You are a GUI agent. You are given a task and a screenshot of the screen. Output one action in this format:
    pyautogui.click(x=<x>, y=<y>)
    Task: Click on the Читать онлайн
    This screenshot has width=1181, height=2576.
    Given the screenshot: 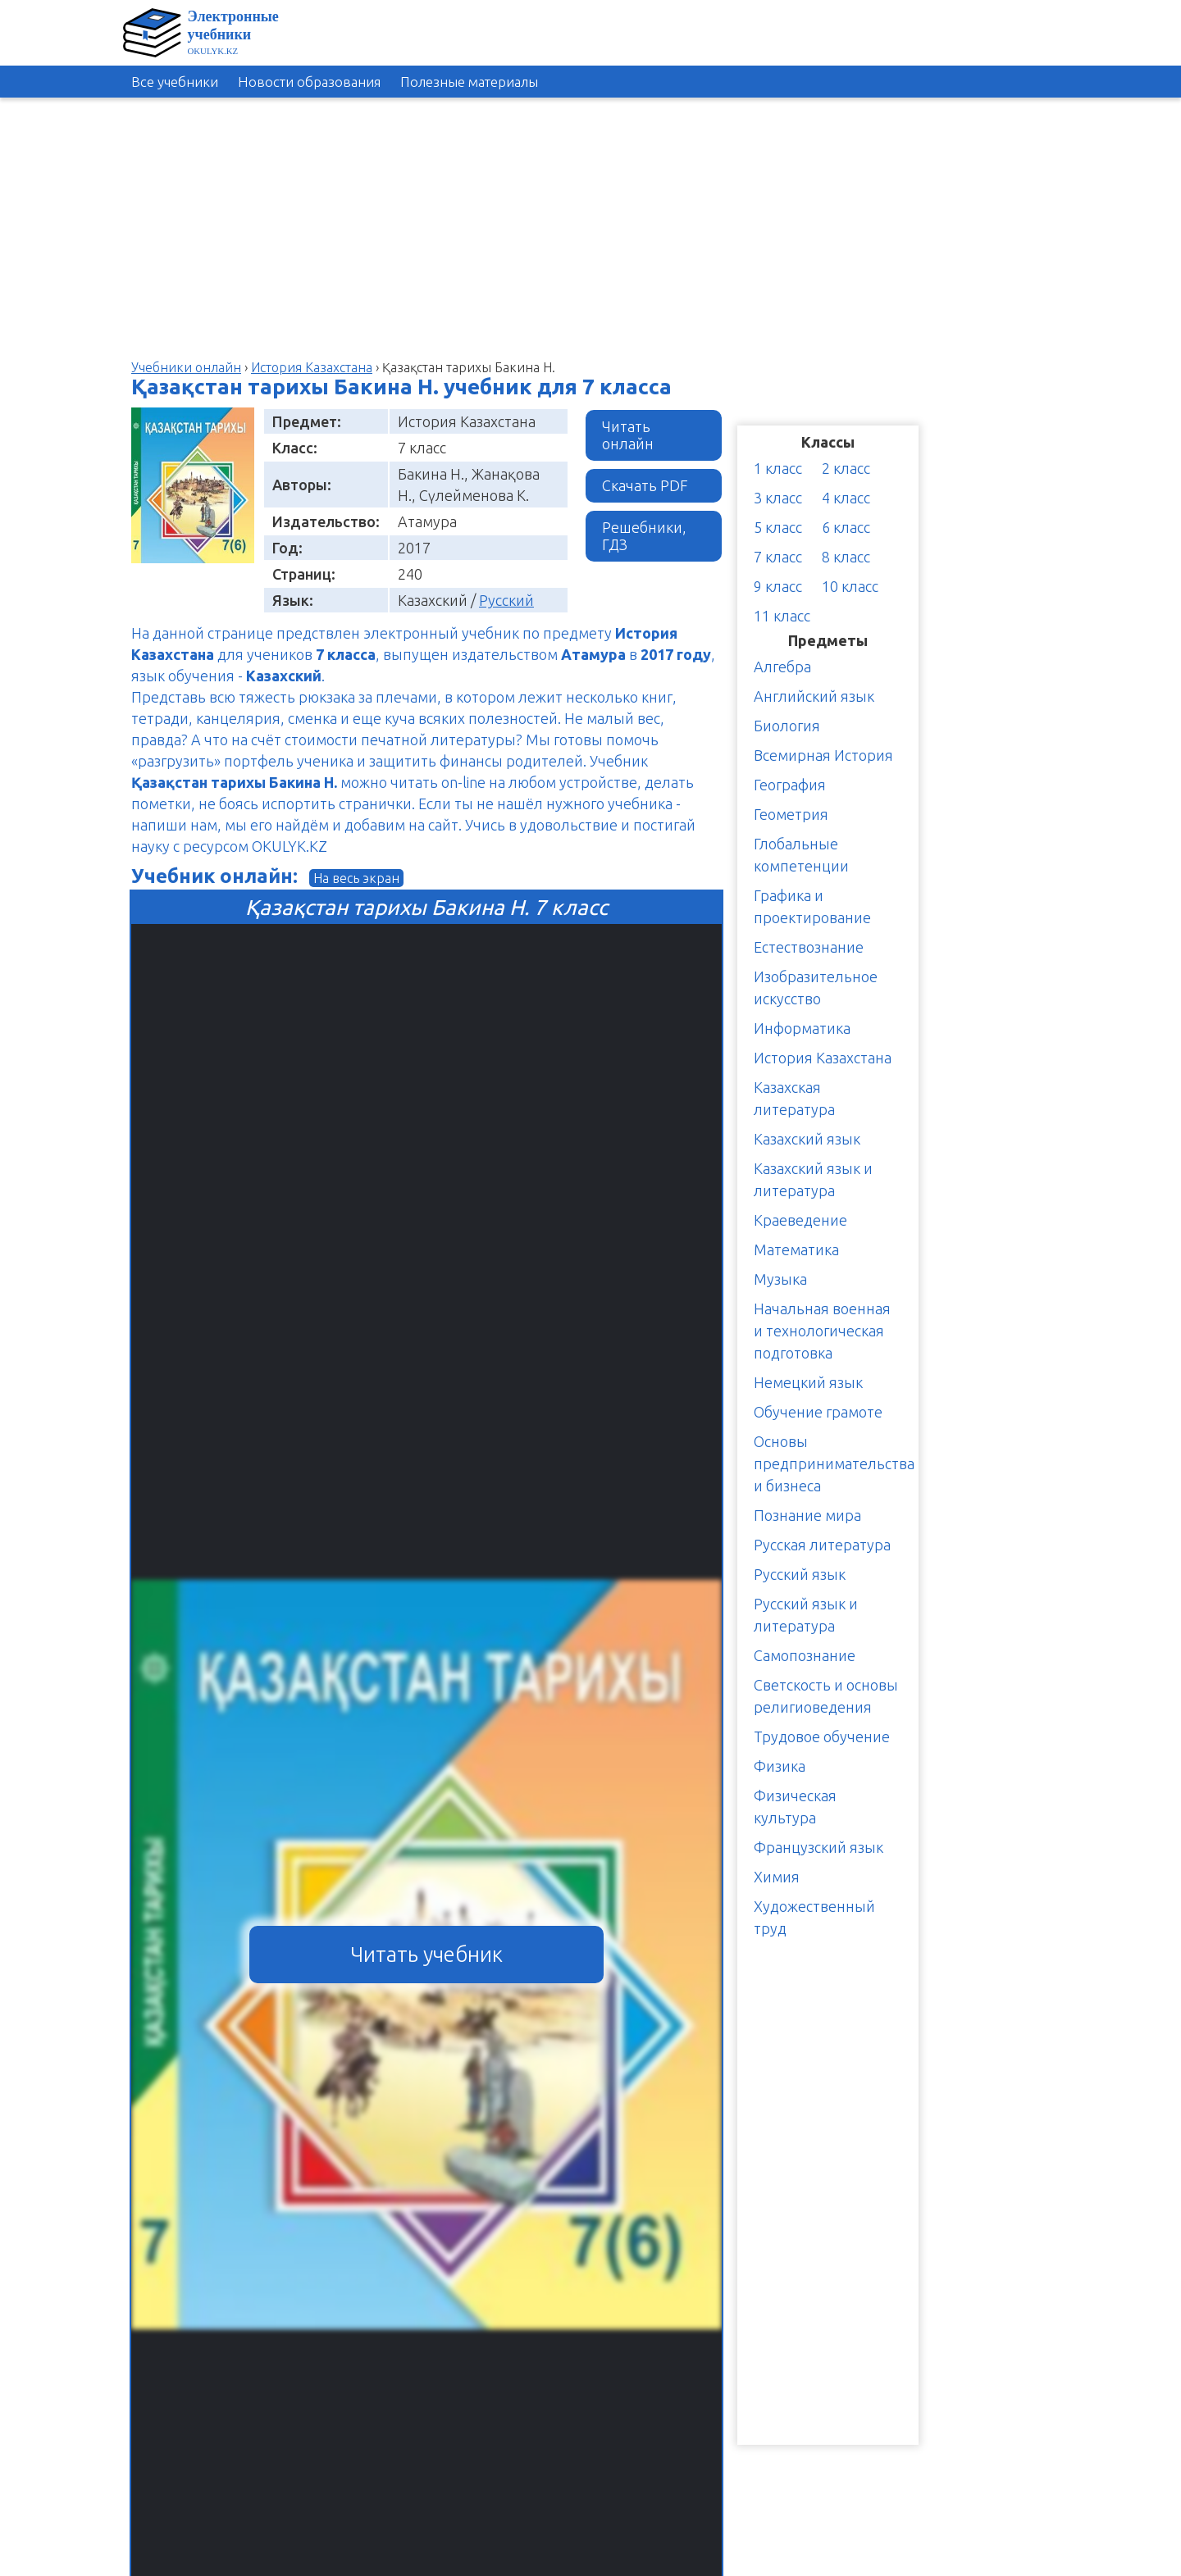 What is the action you would take?
    pyautogui.click(x=628, y=435)
    